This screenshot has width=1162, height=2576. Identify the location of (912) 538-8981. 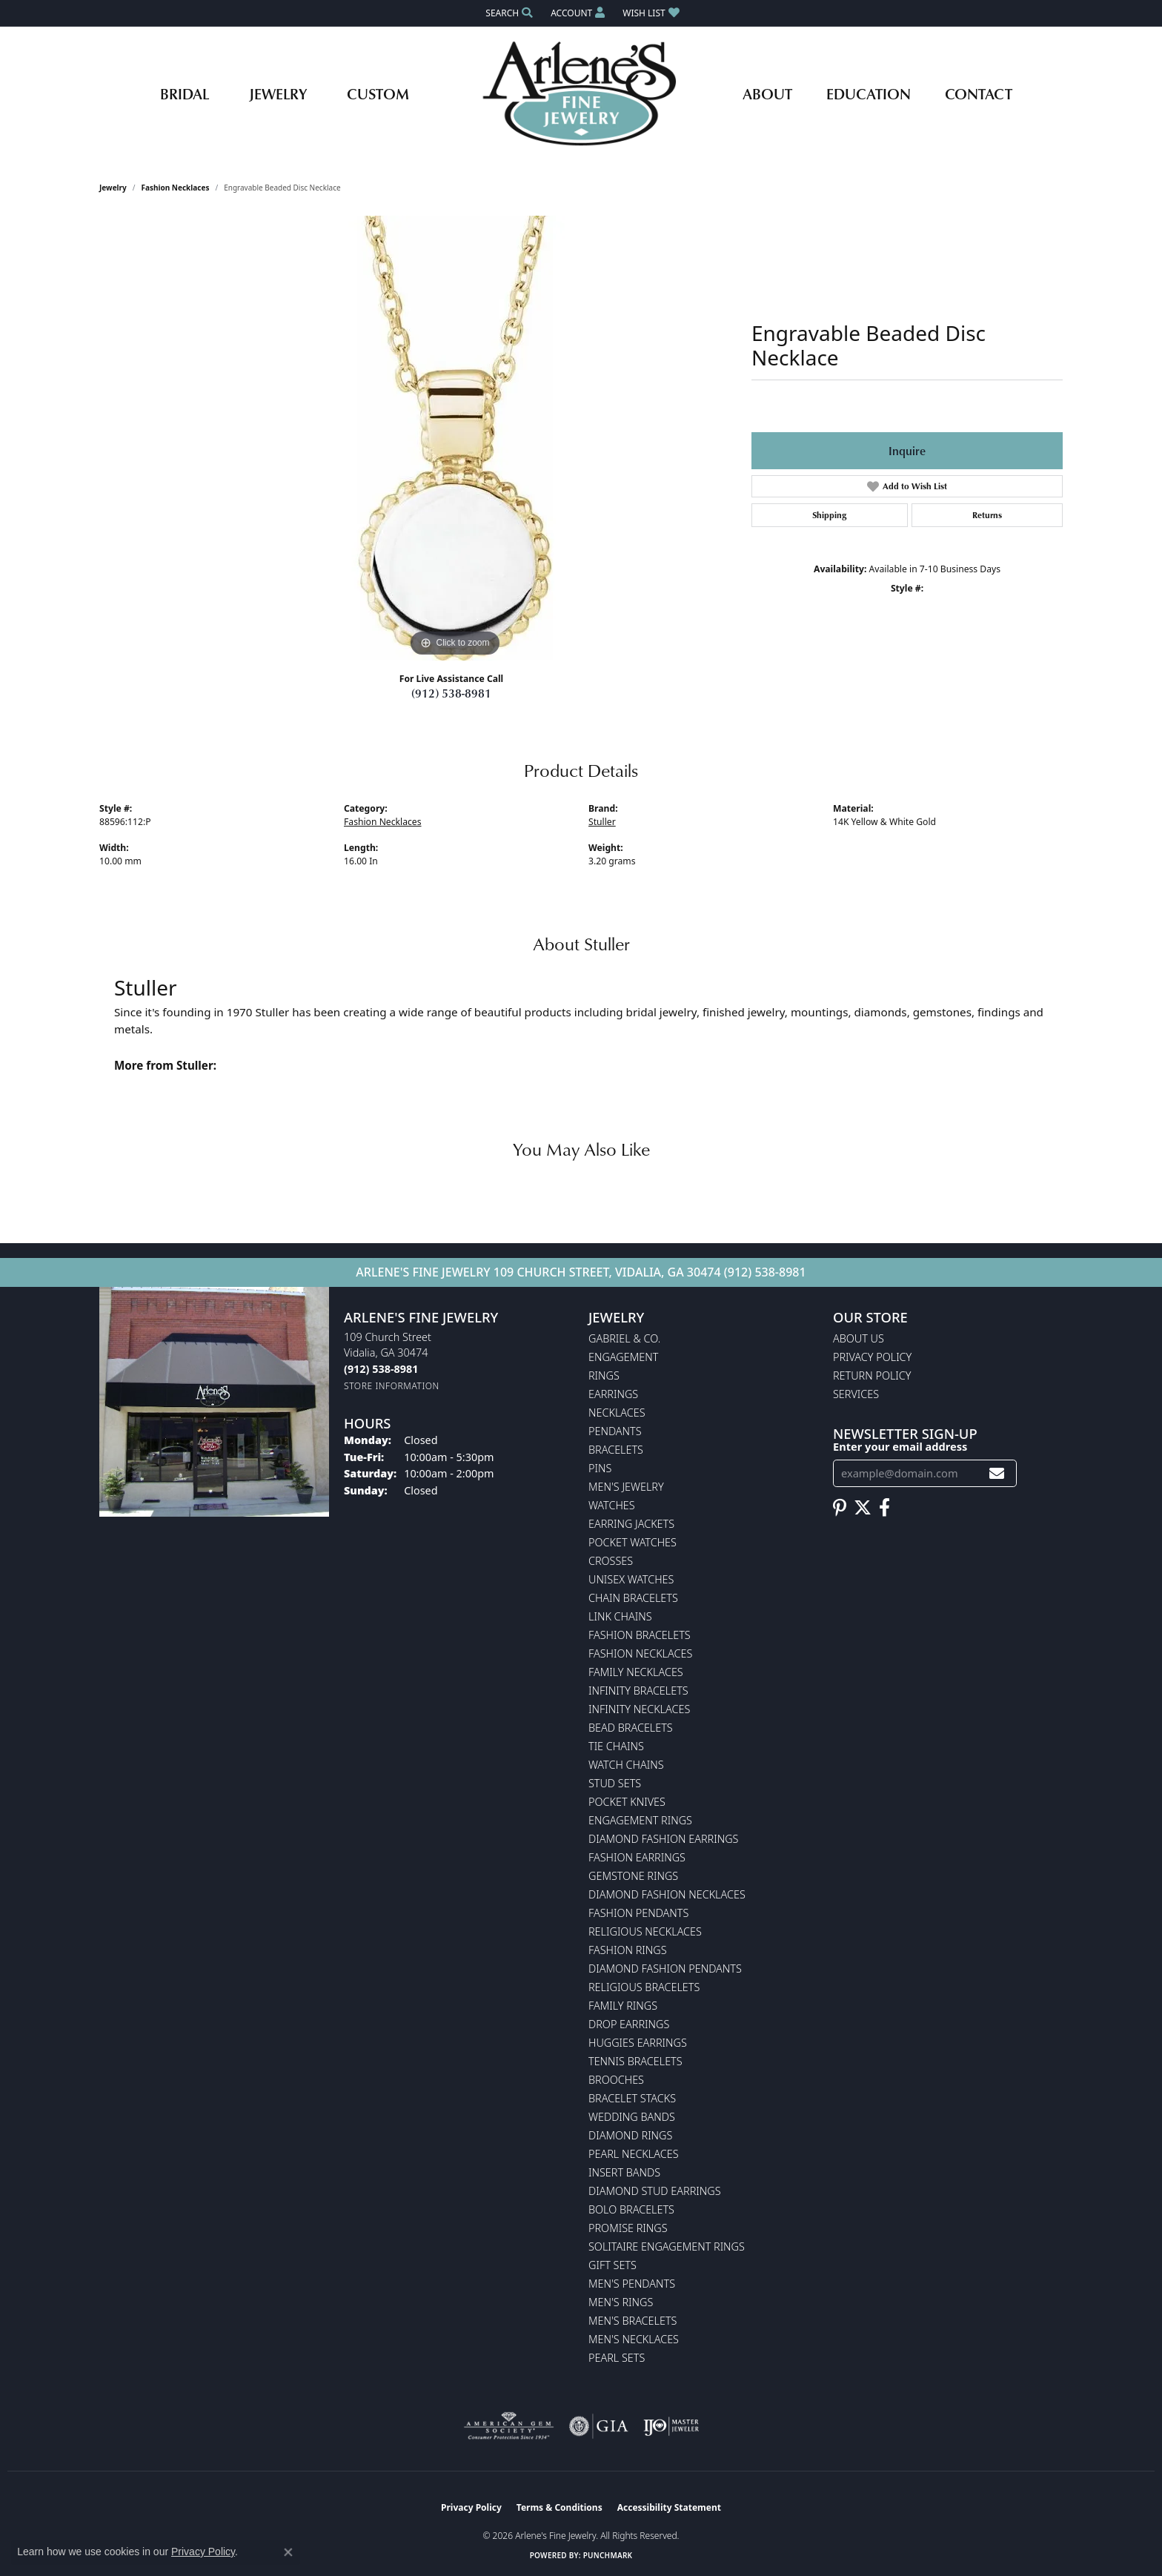
(451, 693).